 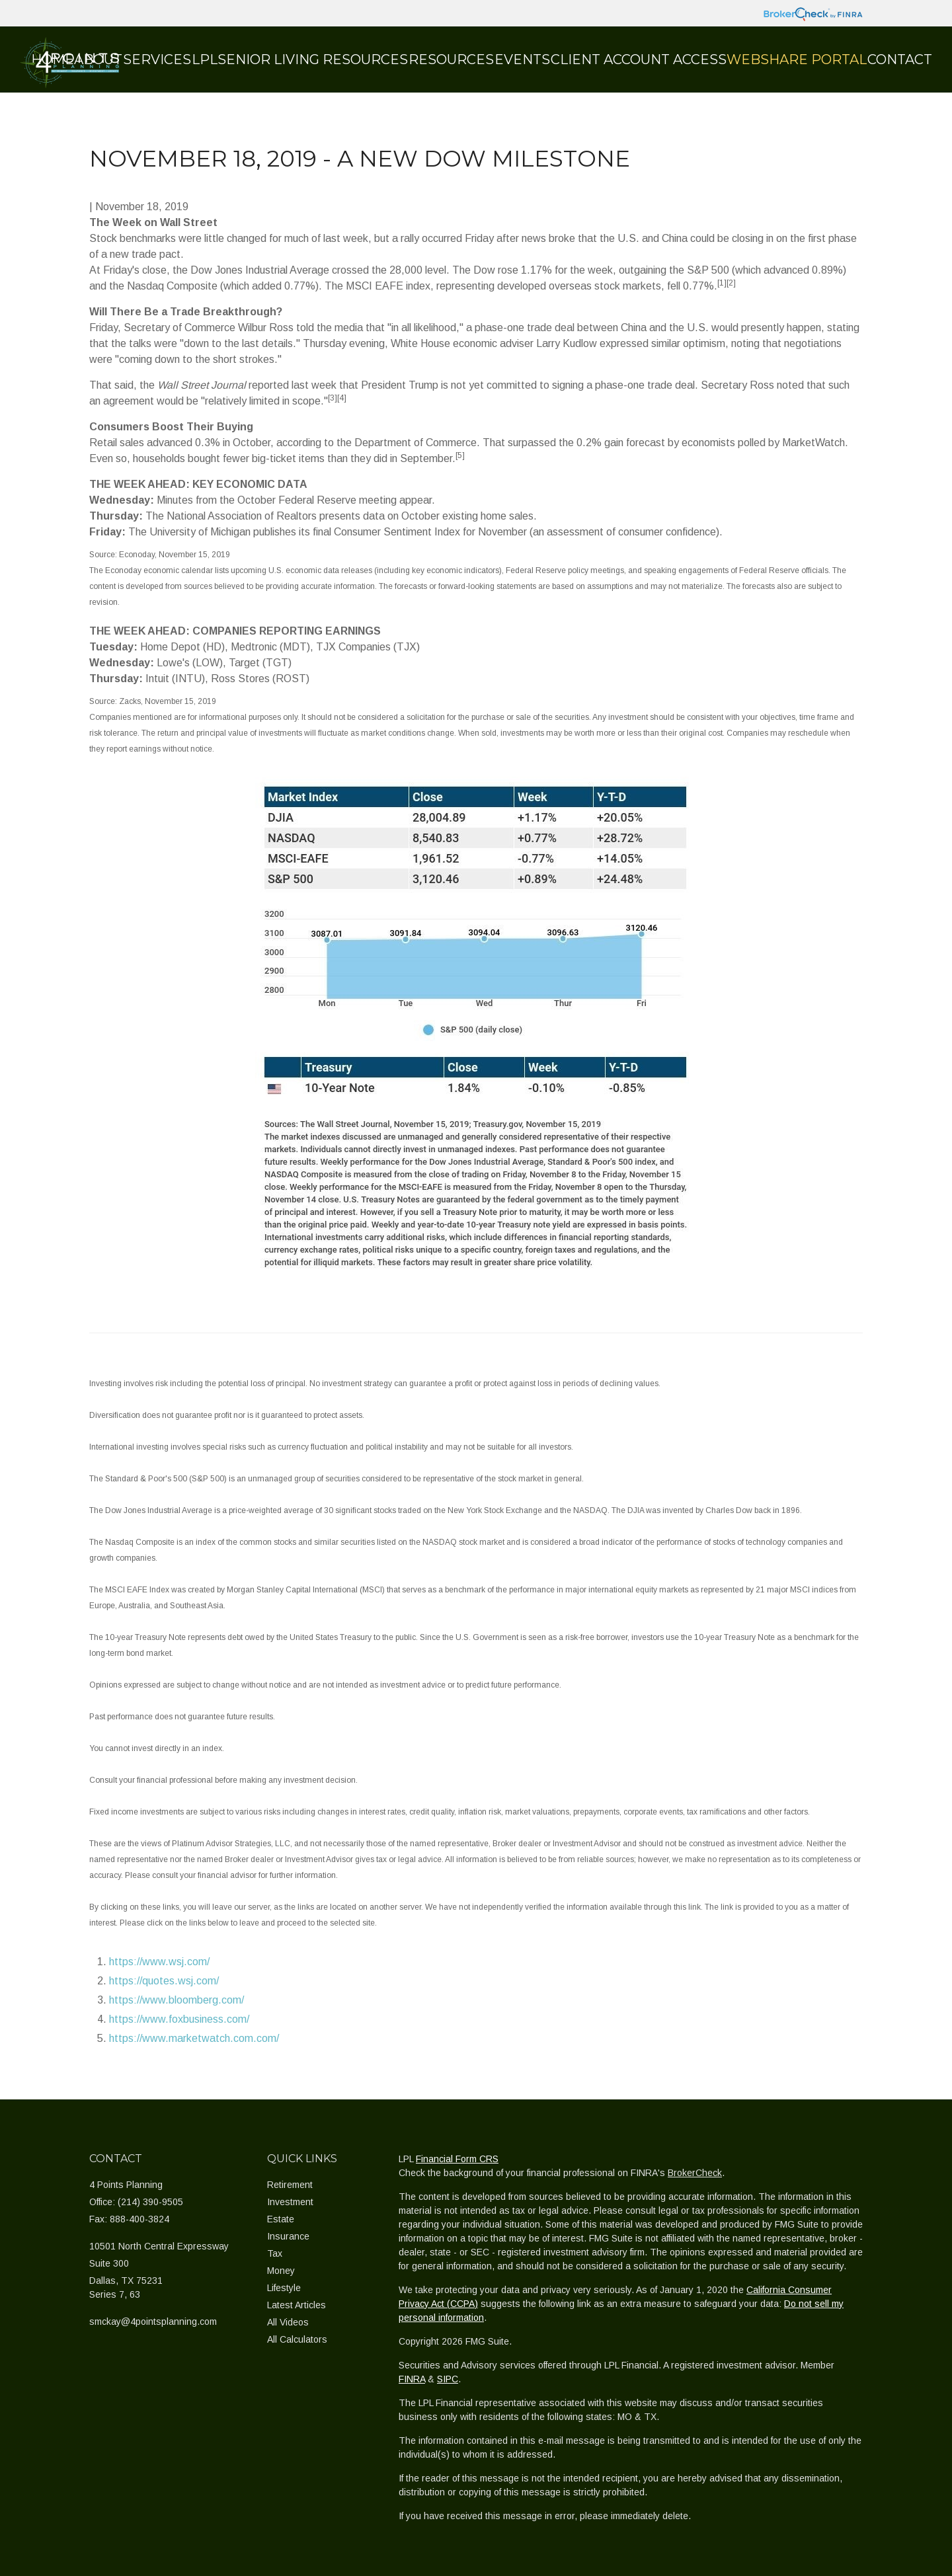 I want to click on https://www.wsj.com/, so click(x=159, y=1961).